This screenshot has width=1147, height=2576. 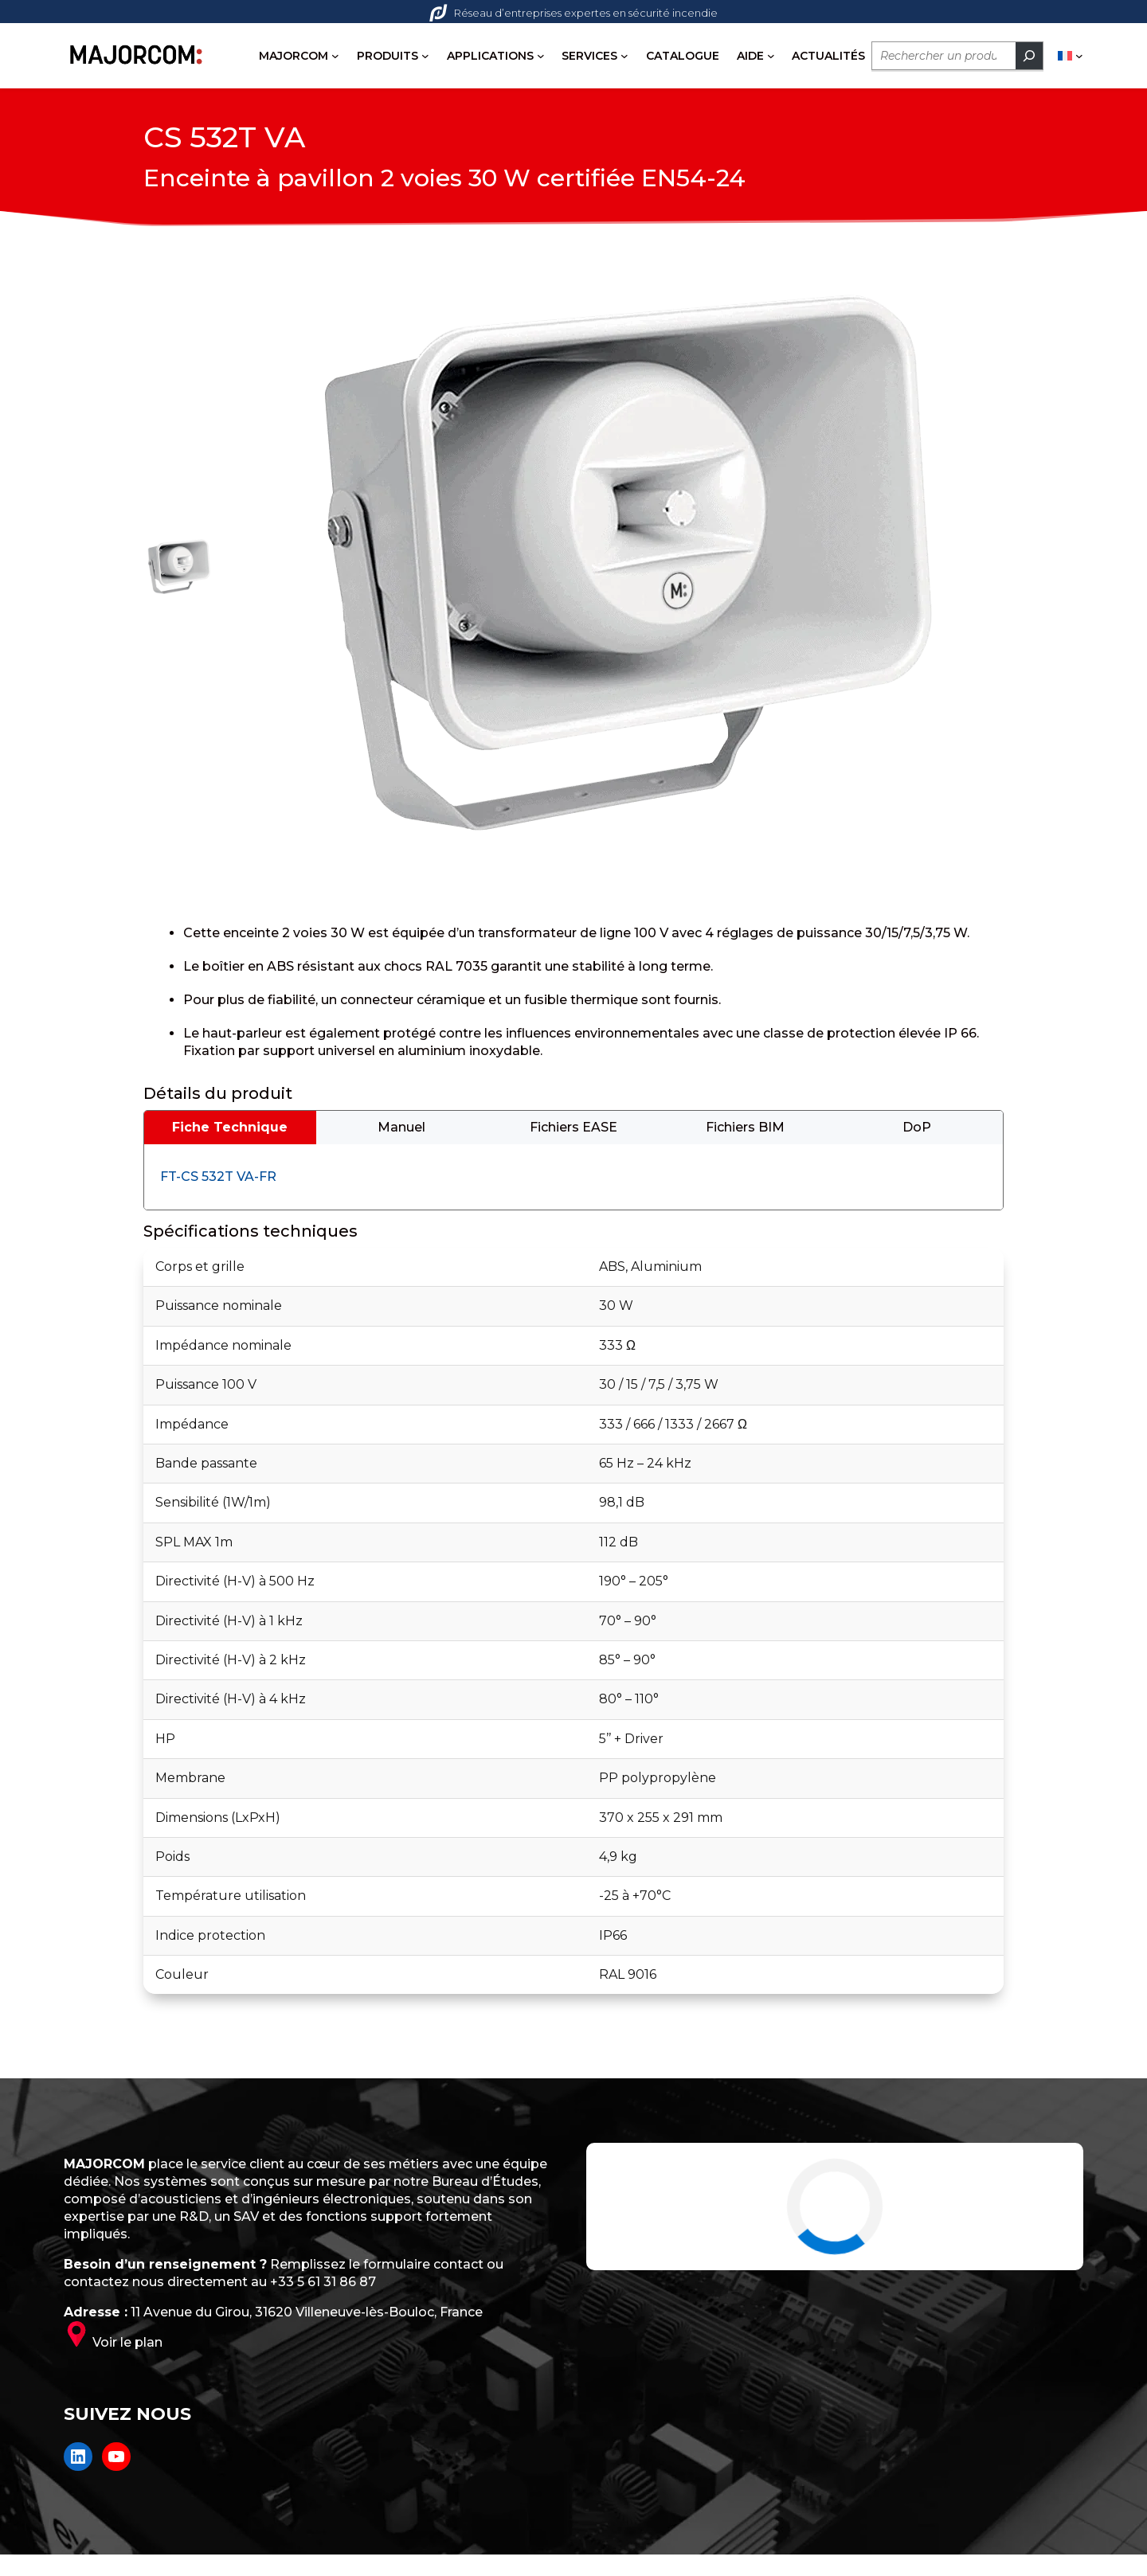 I want to click on [Sous-menu PRODUITS], so click(x=425, y=56).